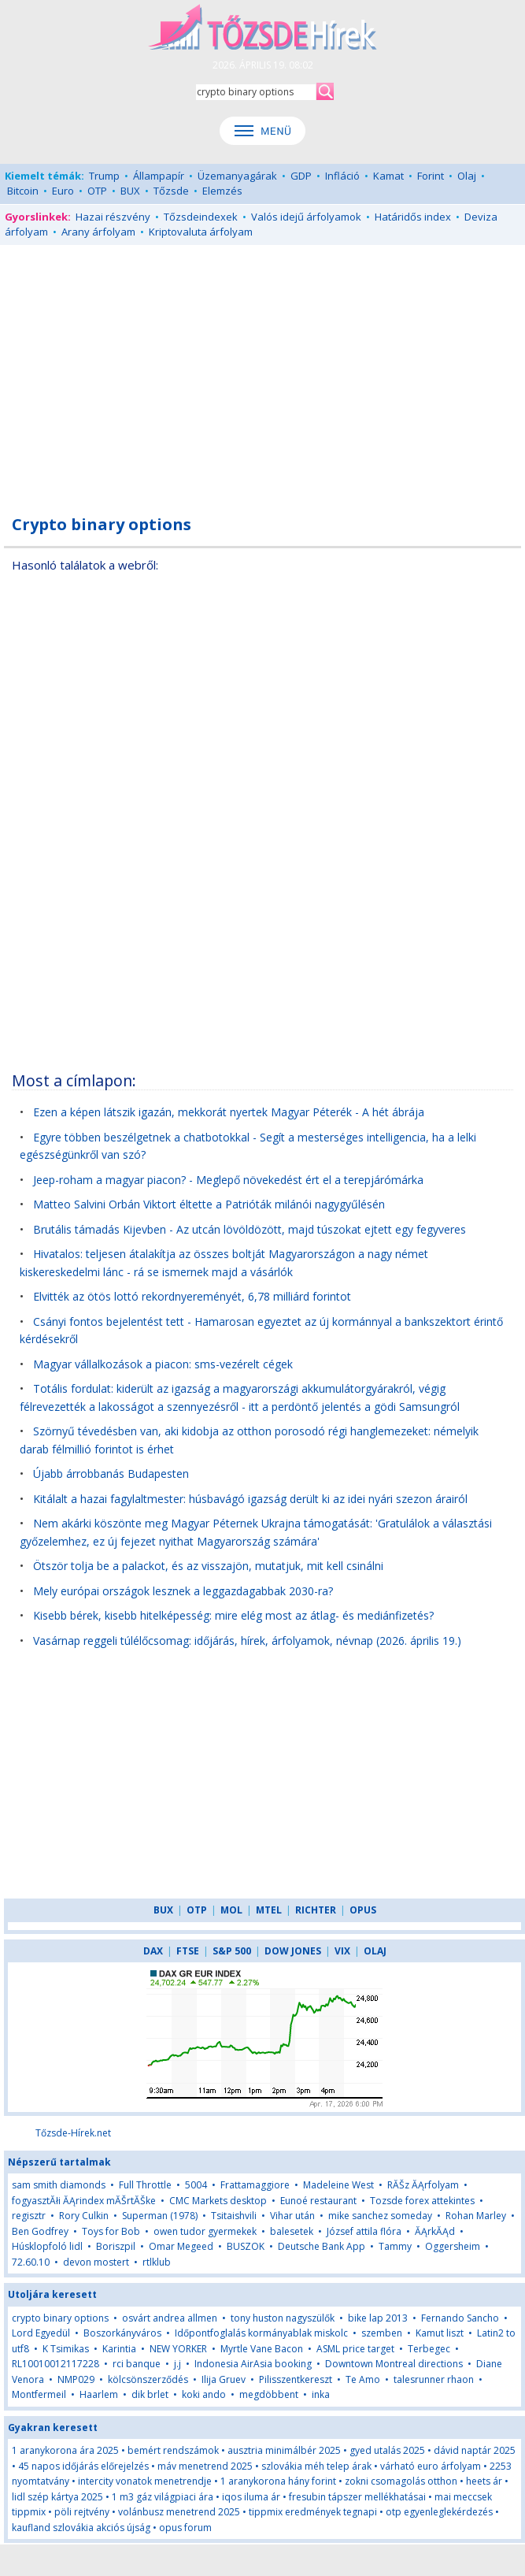  I want to click on opus forum, so click(185, 2527).